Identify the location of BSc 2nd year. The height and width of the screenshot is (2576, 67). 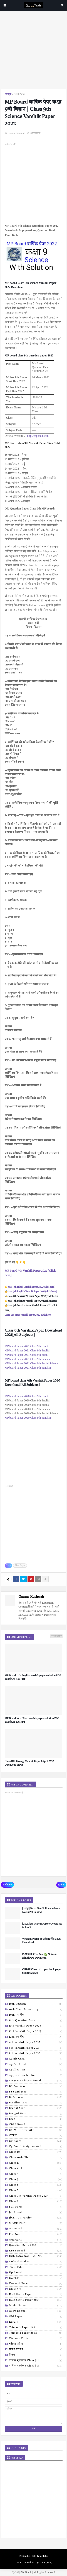
(36, 2092).